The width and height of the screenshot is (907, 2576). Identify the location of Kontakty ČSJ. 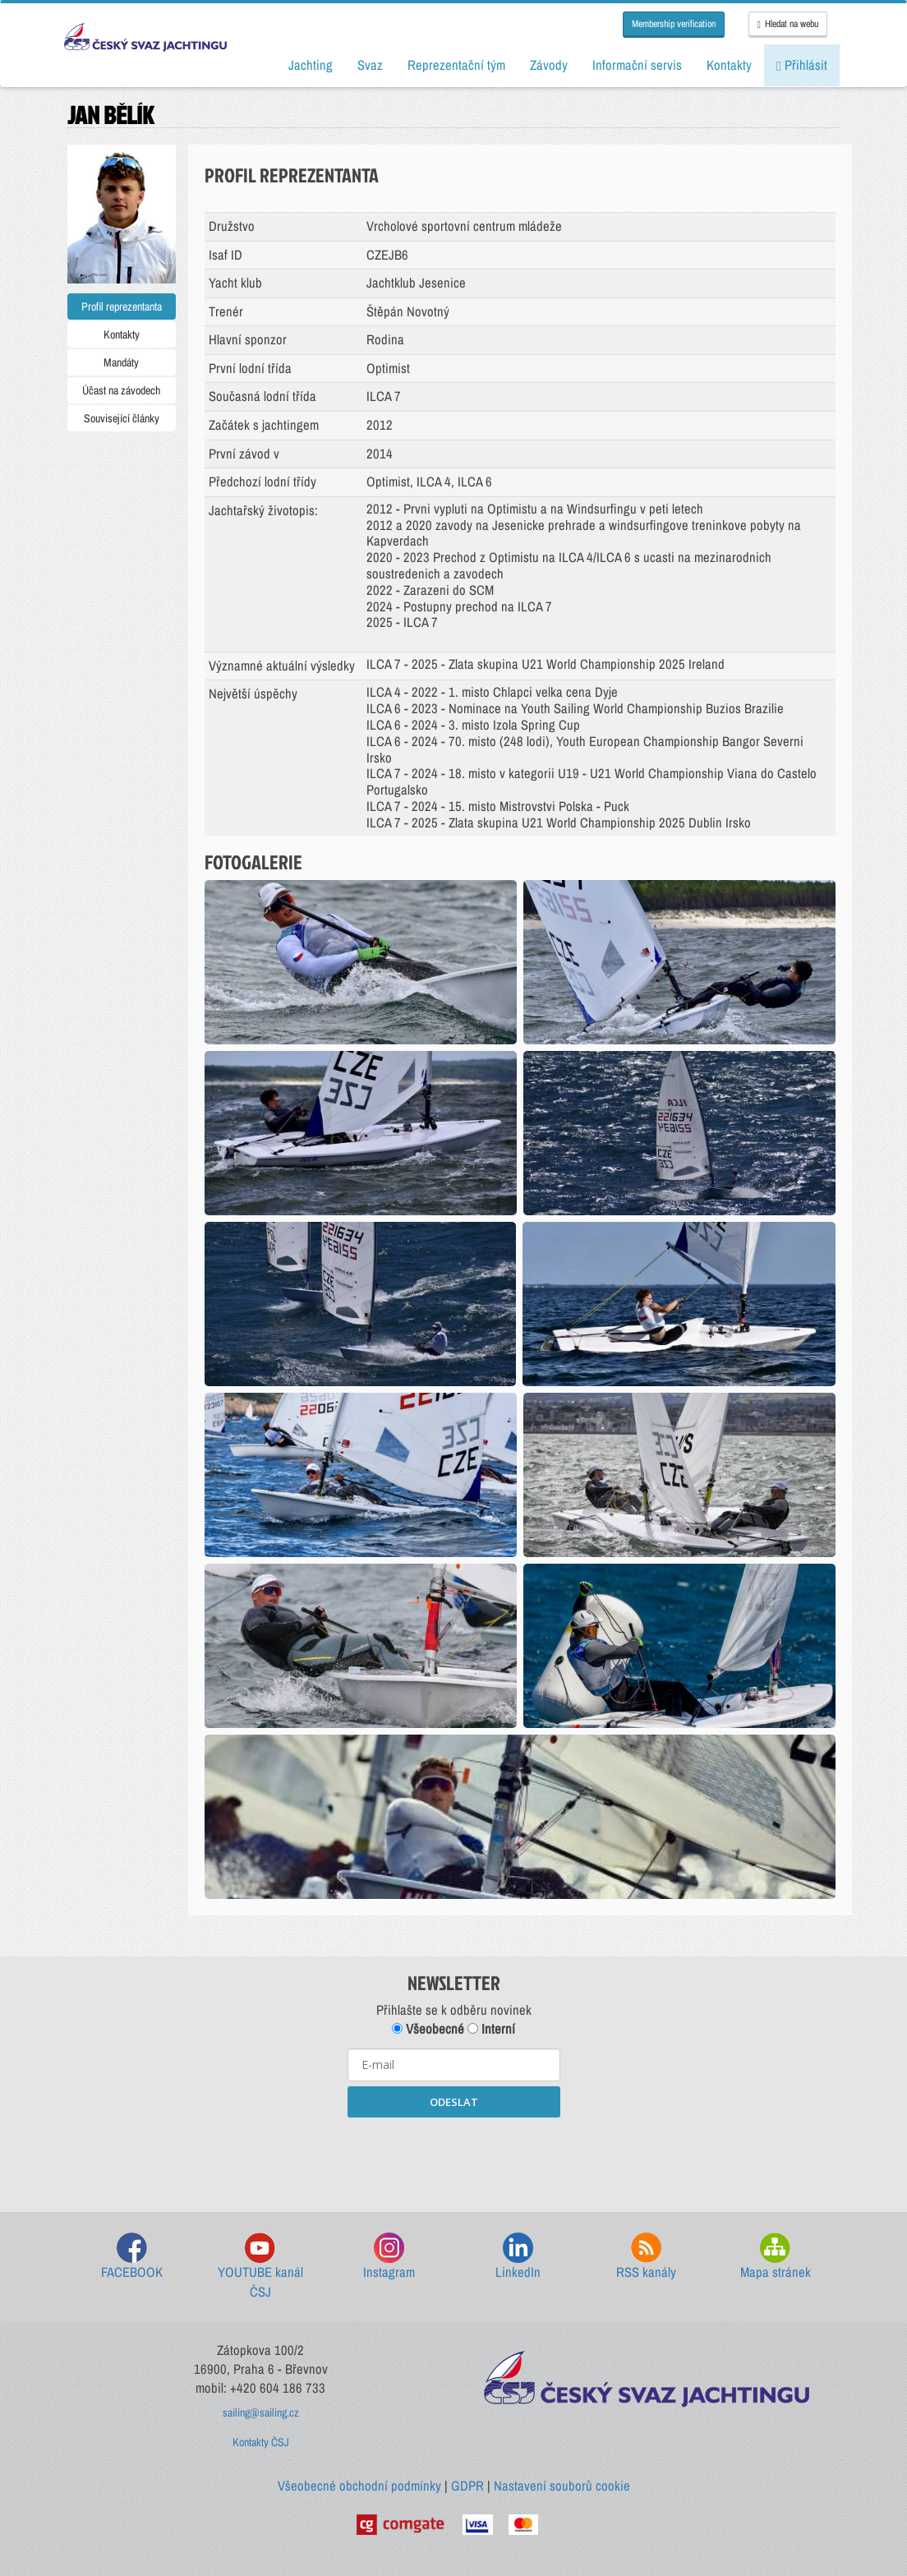
(261, 2442).